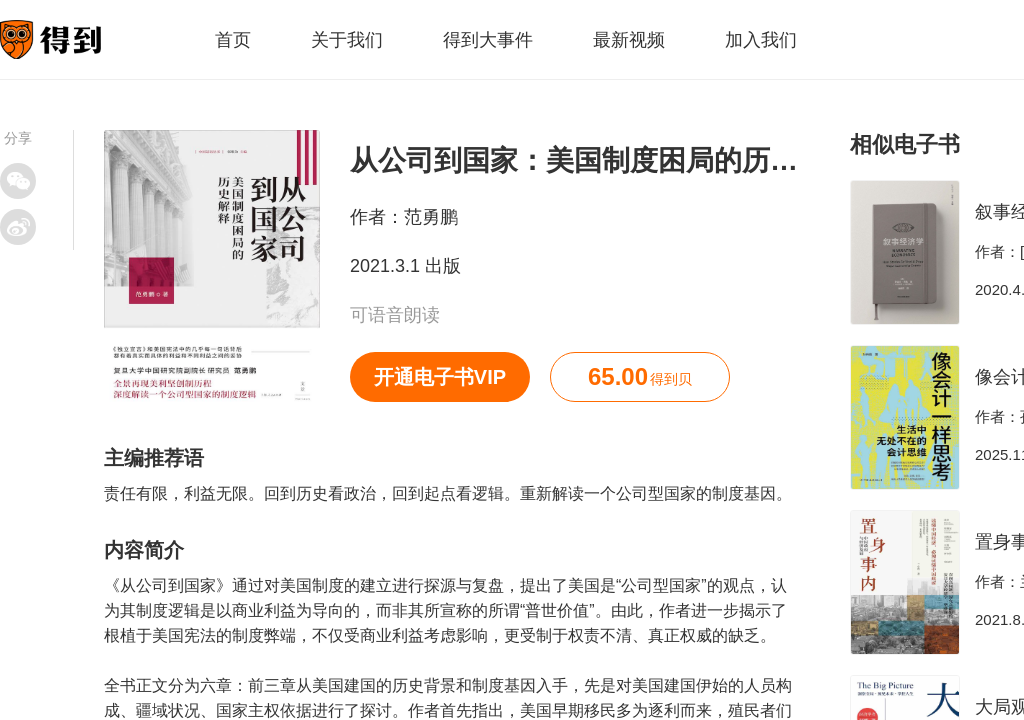 This screenshot has height=720, width=1024. What do you see at coordinates (440, 377) in the screenshot?
I see `开通电子书VIP` at bounding box center [440, 377].